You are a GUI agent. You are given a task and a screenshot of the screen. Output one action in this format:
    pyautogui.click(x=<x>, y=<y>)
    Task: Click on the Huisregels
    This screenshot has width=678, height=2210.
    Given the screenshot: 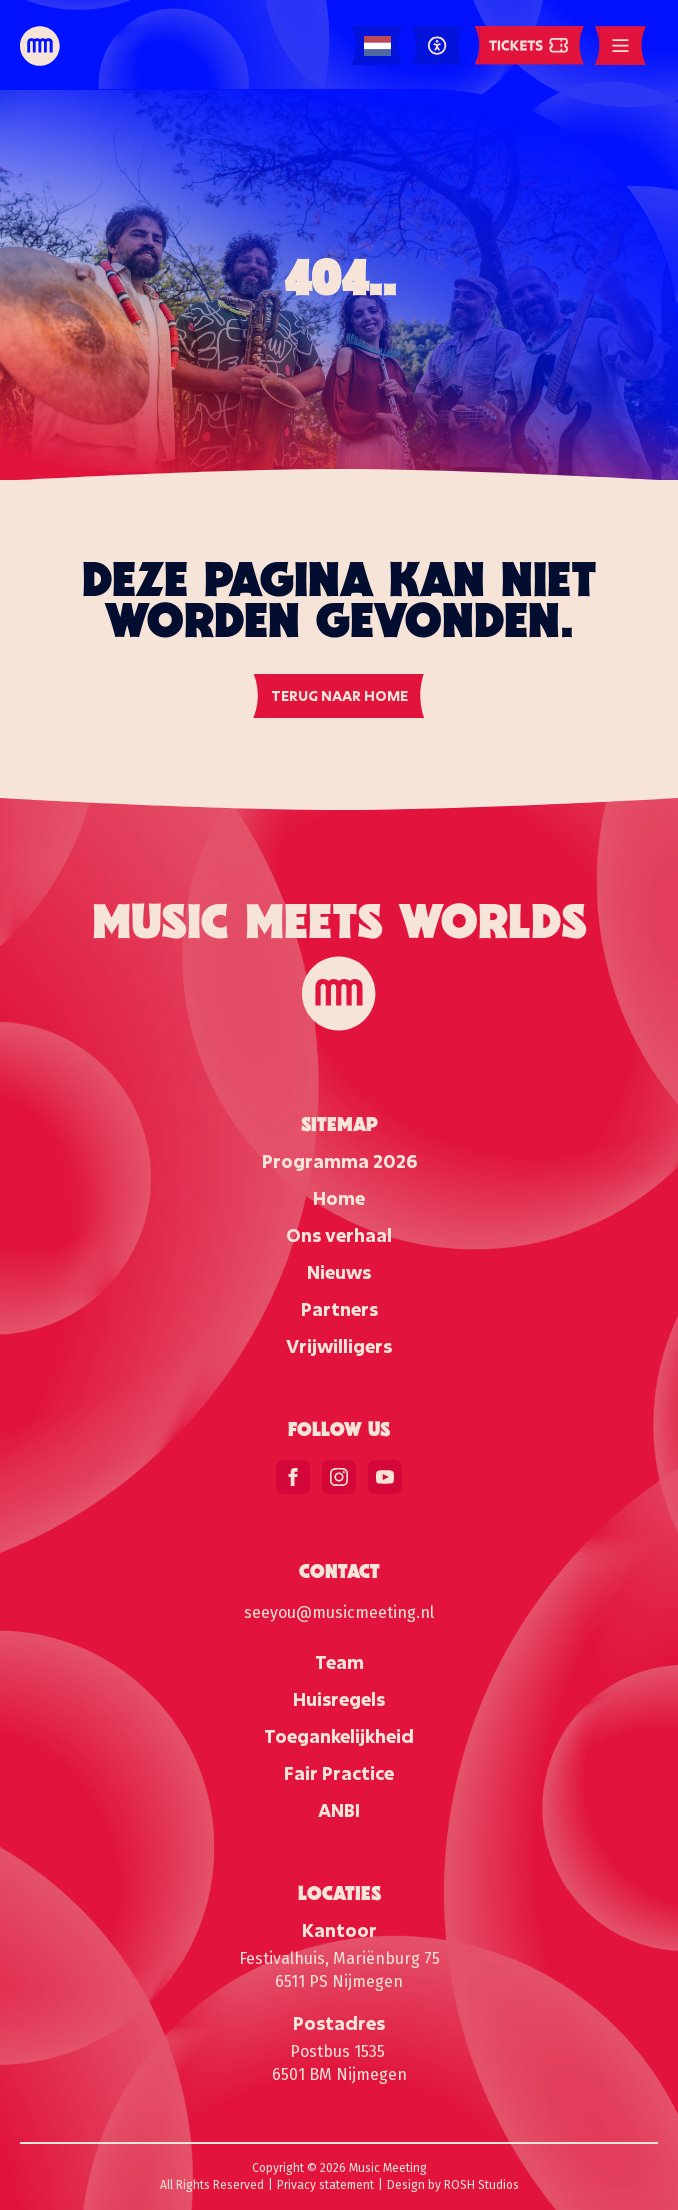 What is the action you would take?
    pyautogui.click(x=339, y=1699)
    